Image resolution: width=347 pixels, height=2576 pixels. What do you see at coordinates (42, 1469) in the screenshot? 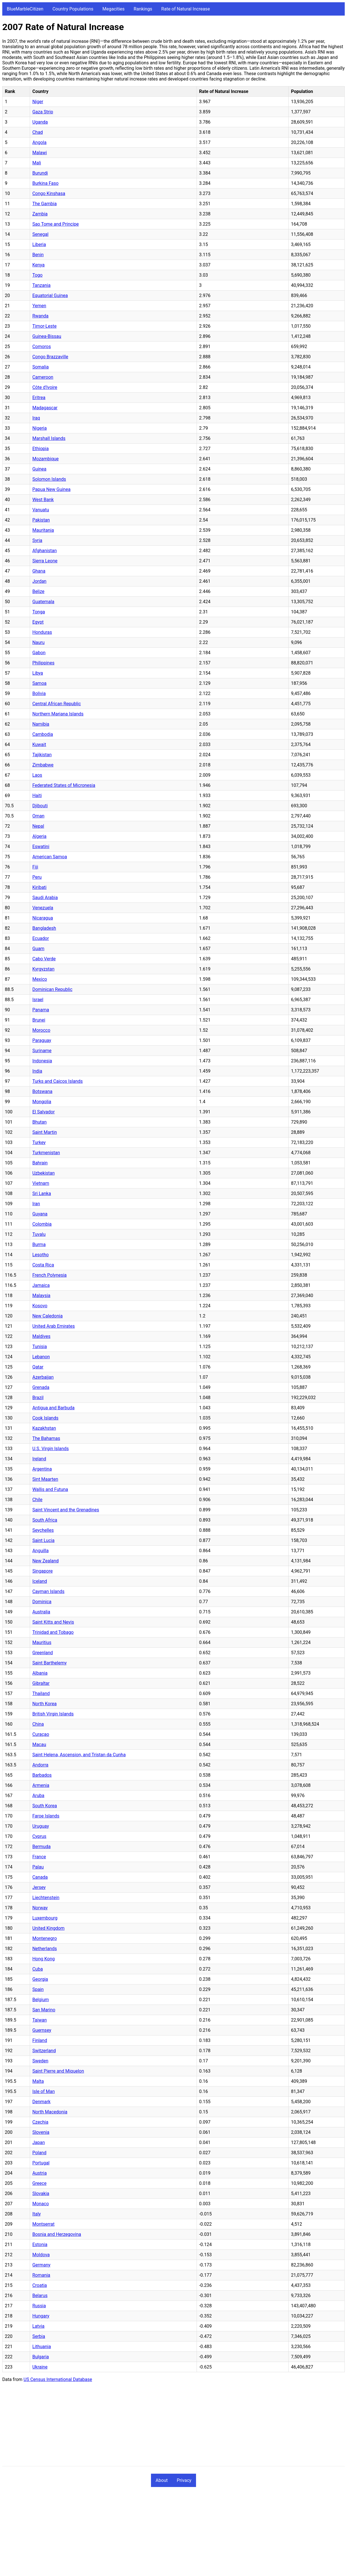
I see `Argentina` at bounding box center [42, 1469].